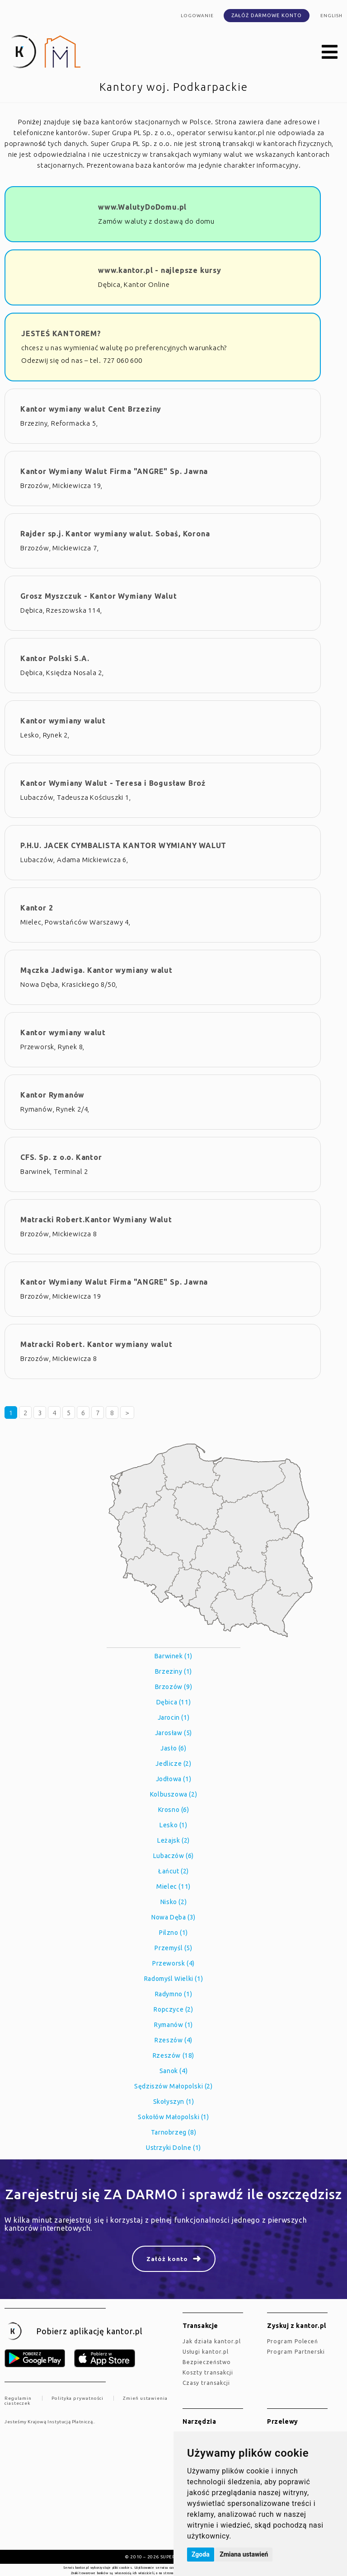  I want to click on Jedlicze (2), so click(173, 1763).